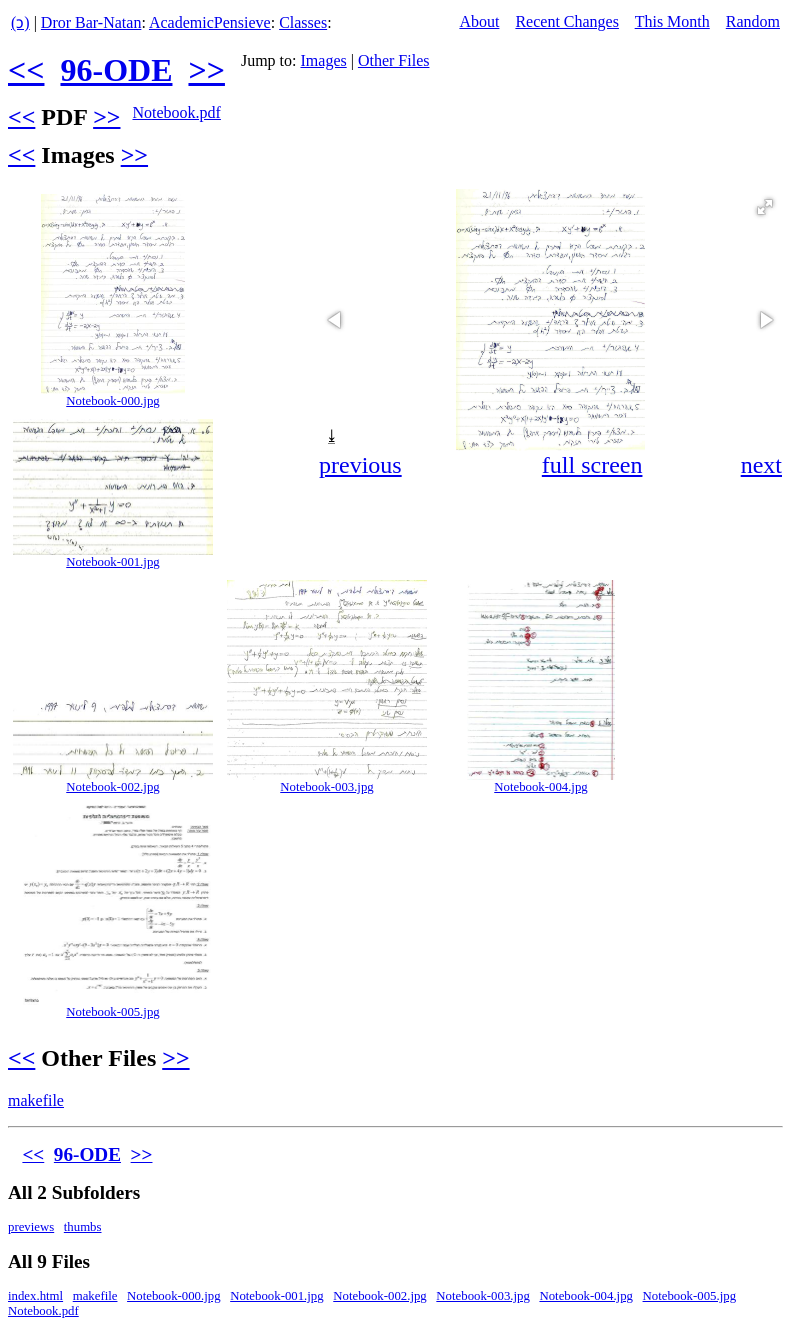 The height and width of the screenshot is (1327, 791). What do you see at coordinates (394, 60) in the screenshot?
I see `Other Files` at bounding box center [394, 60].